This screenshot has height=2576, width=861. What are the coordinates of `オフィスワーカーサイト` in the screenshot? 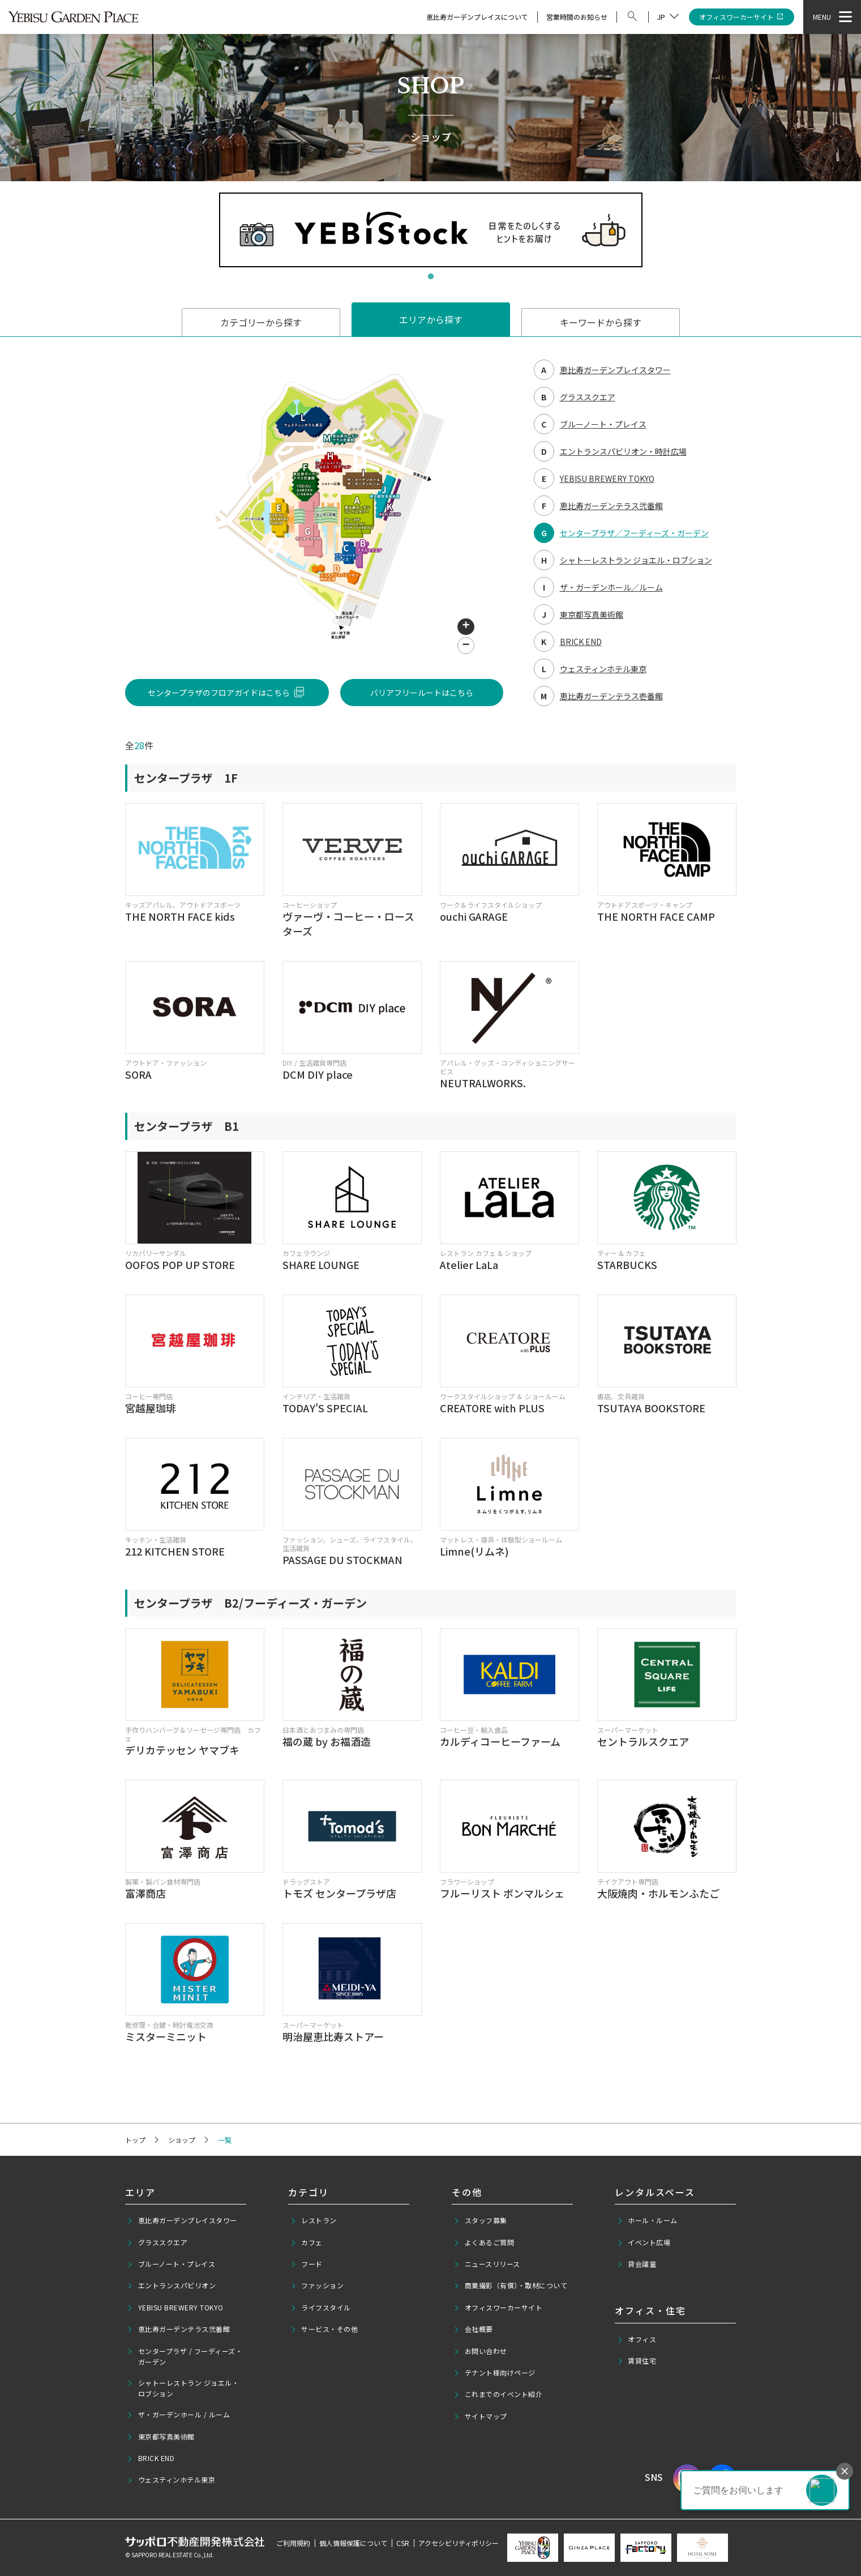 It's located at (742, 17).